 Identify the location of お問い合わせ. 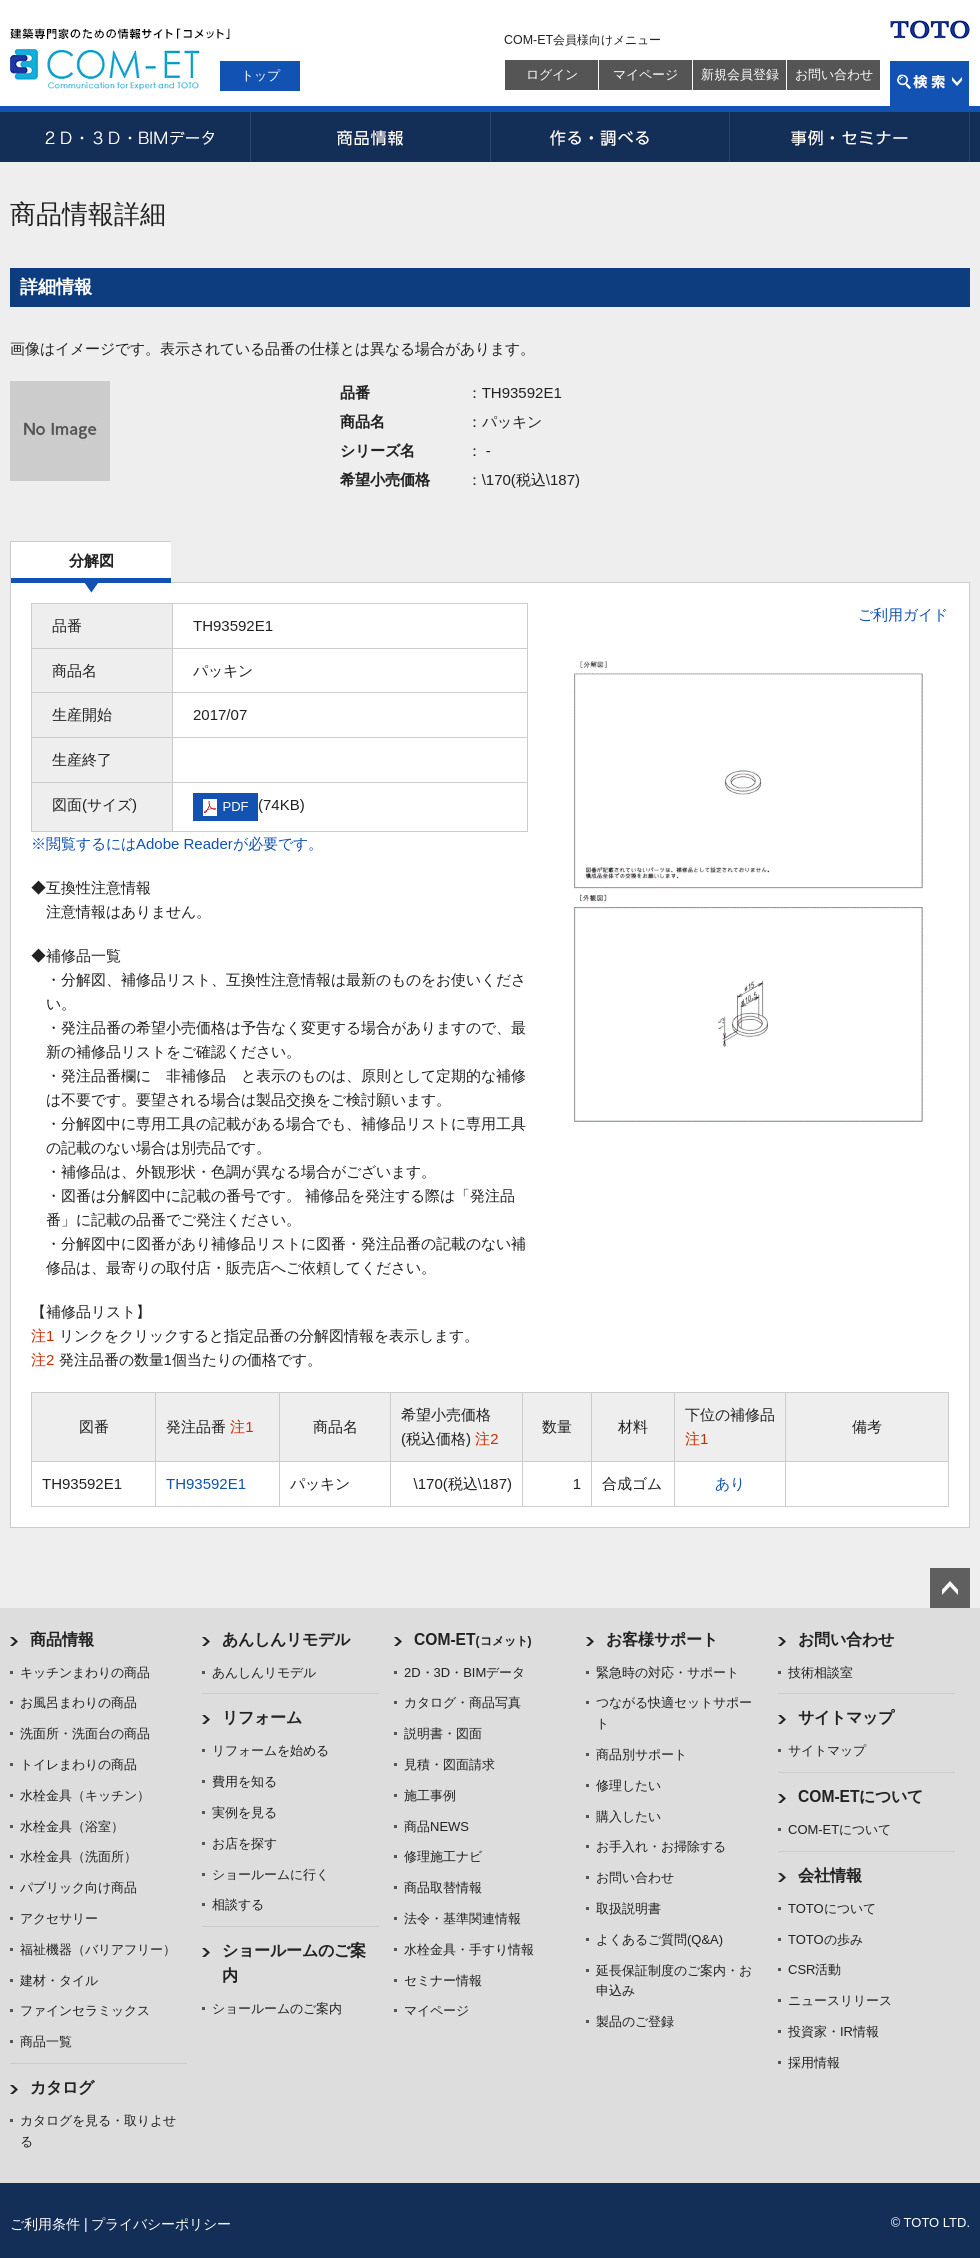
(834, 74).